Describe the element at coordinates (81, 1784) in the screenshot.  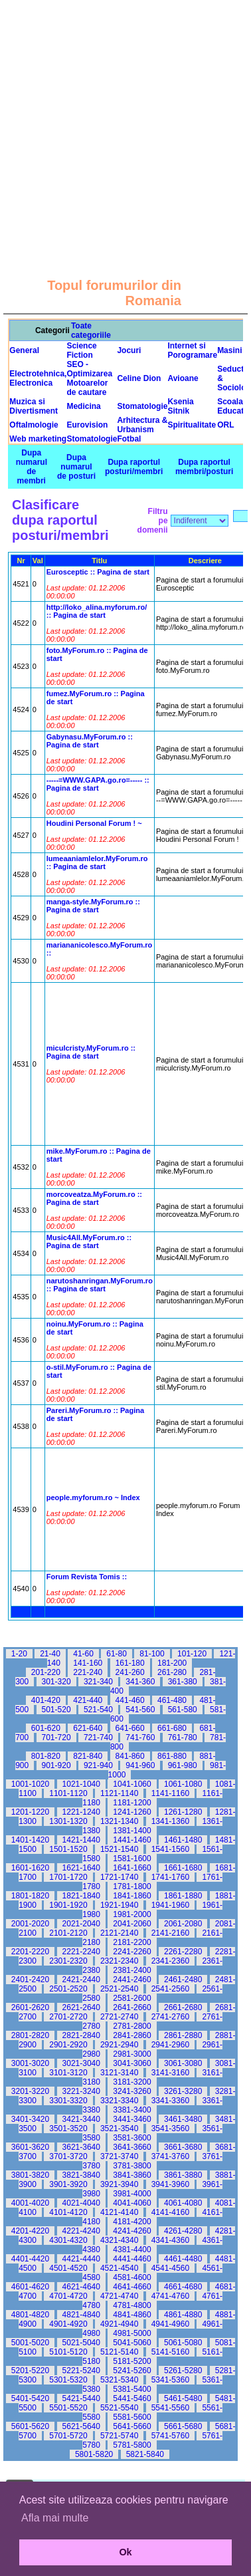
I see `1021-1040` at that location.